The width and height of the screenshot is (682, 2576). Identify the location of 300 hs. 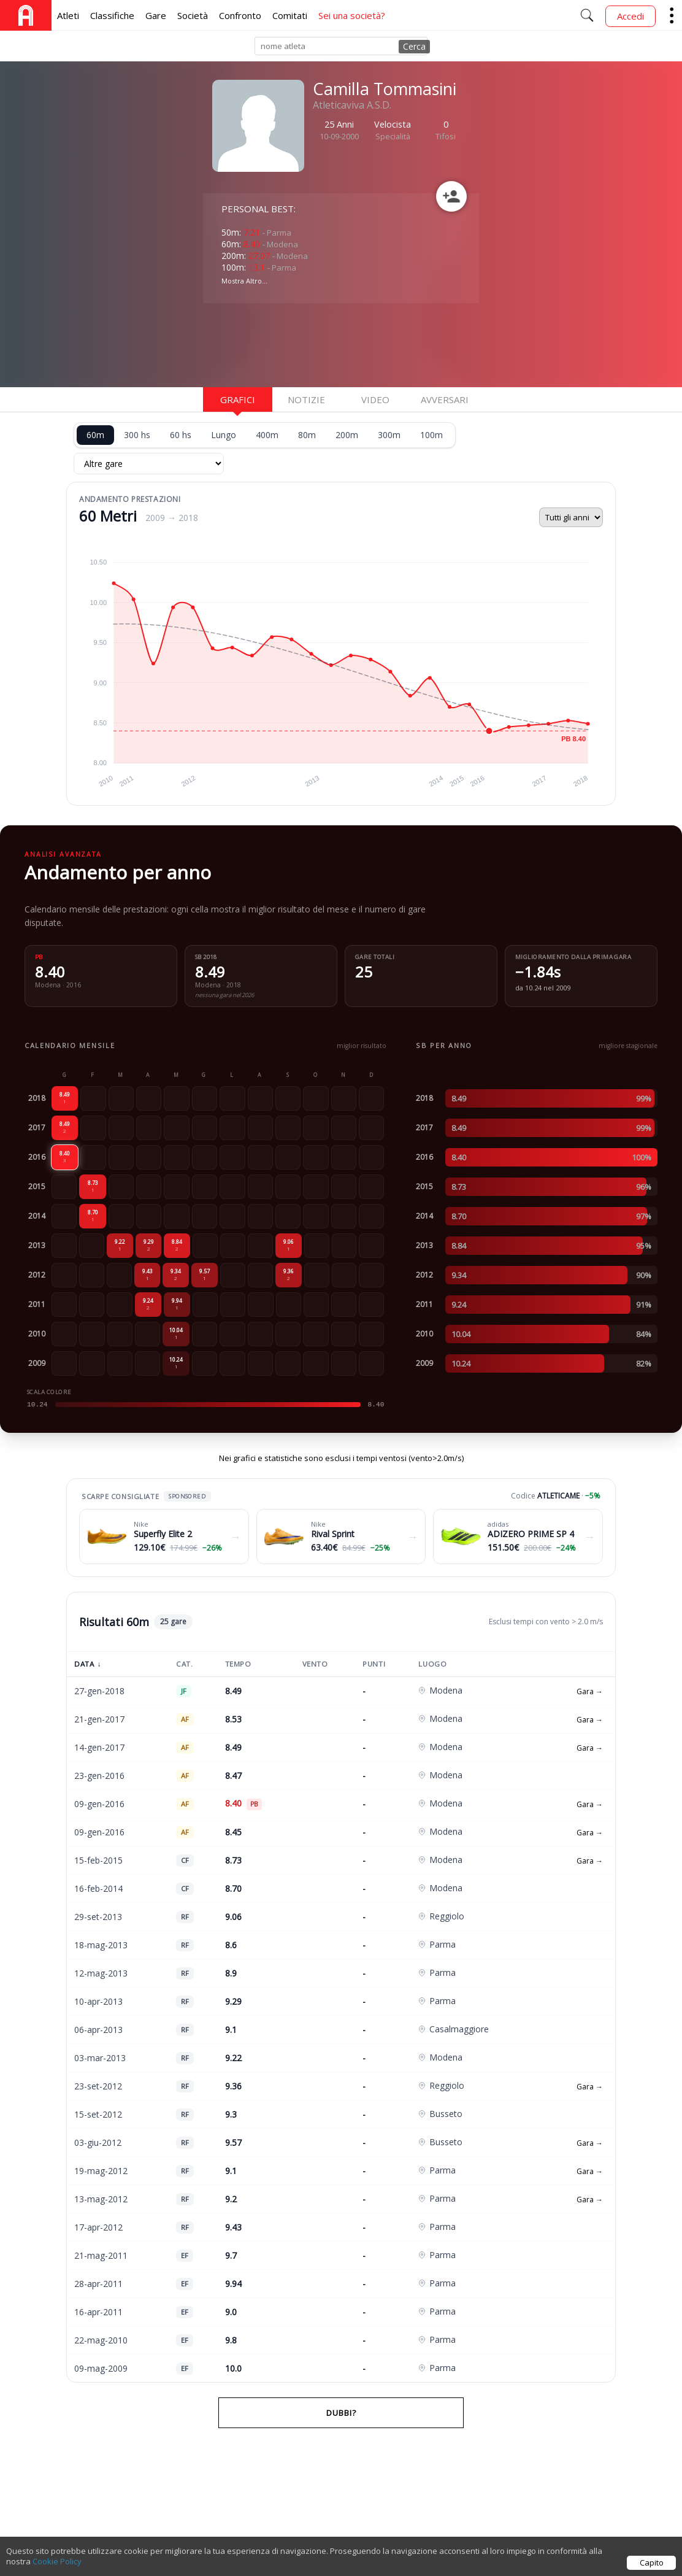
(137, 435).